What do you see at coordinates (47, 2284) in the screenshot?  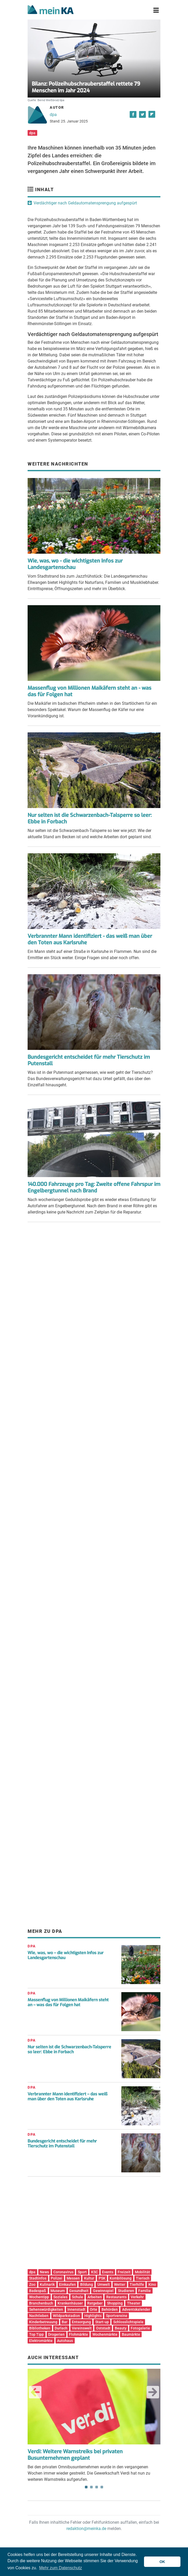 I see `Kulinarik` at bounding box center [47, 2284].